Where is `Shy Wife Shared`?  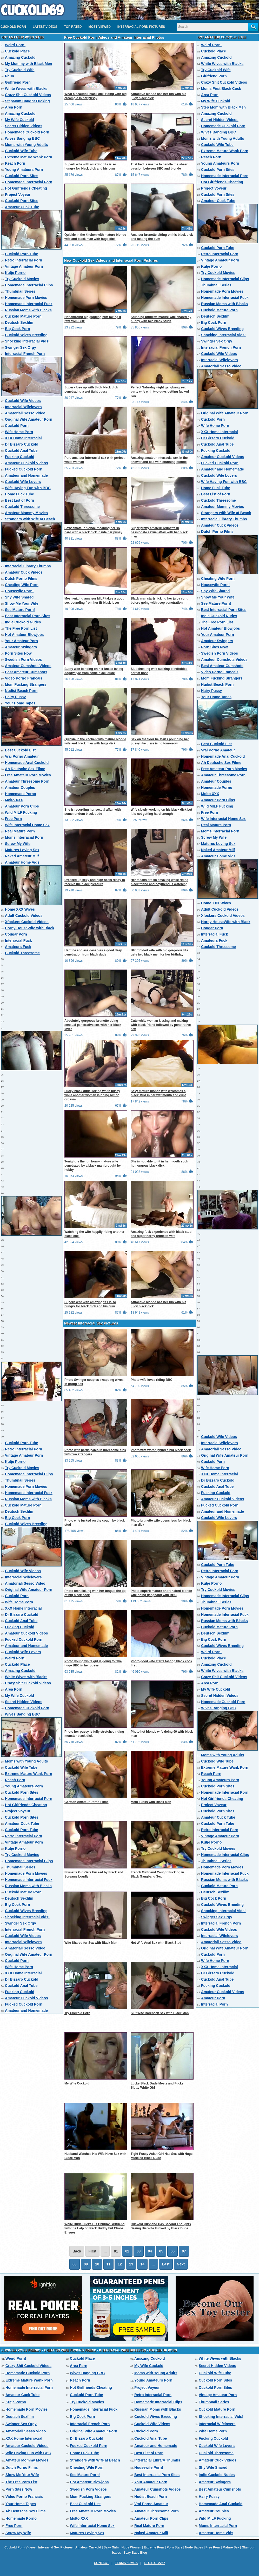
Shy Wife Shared is located at coordinates (19, 597).